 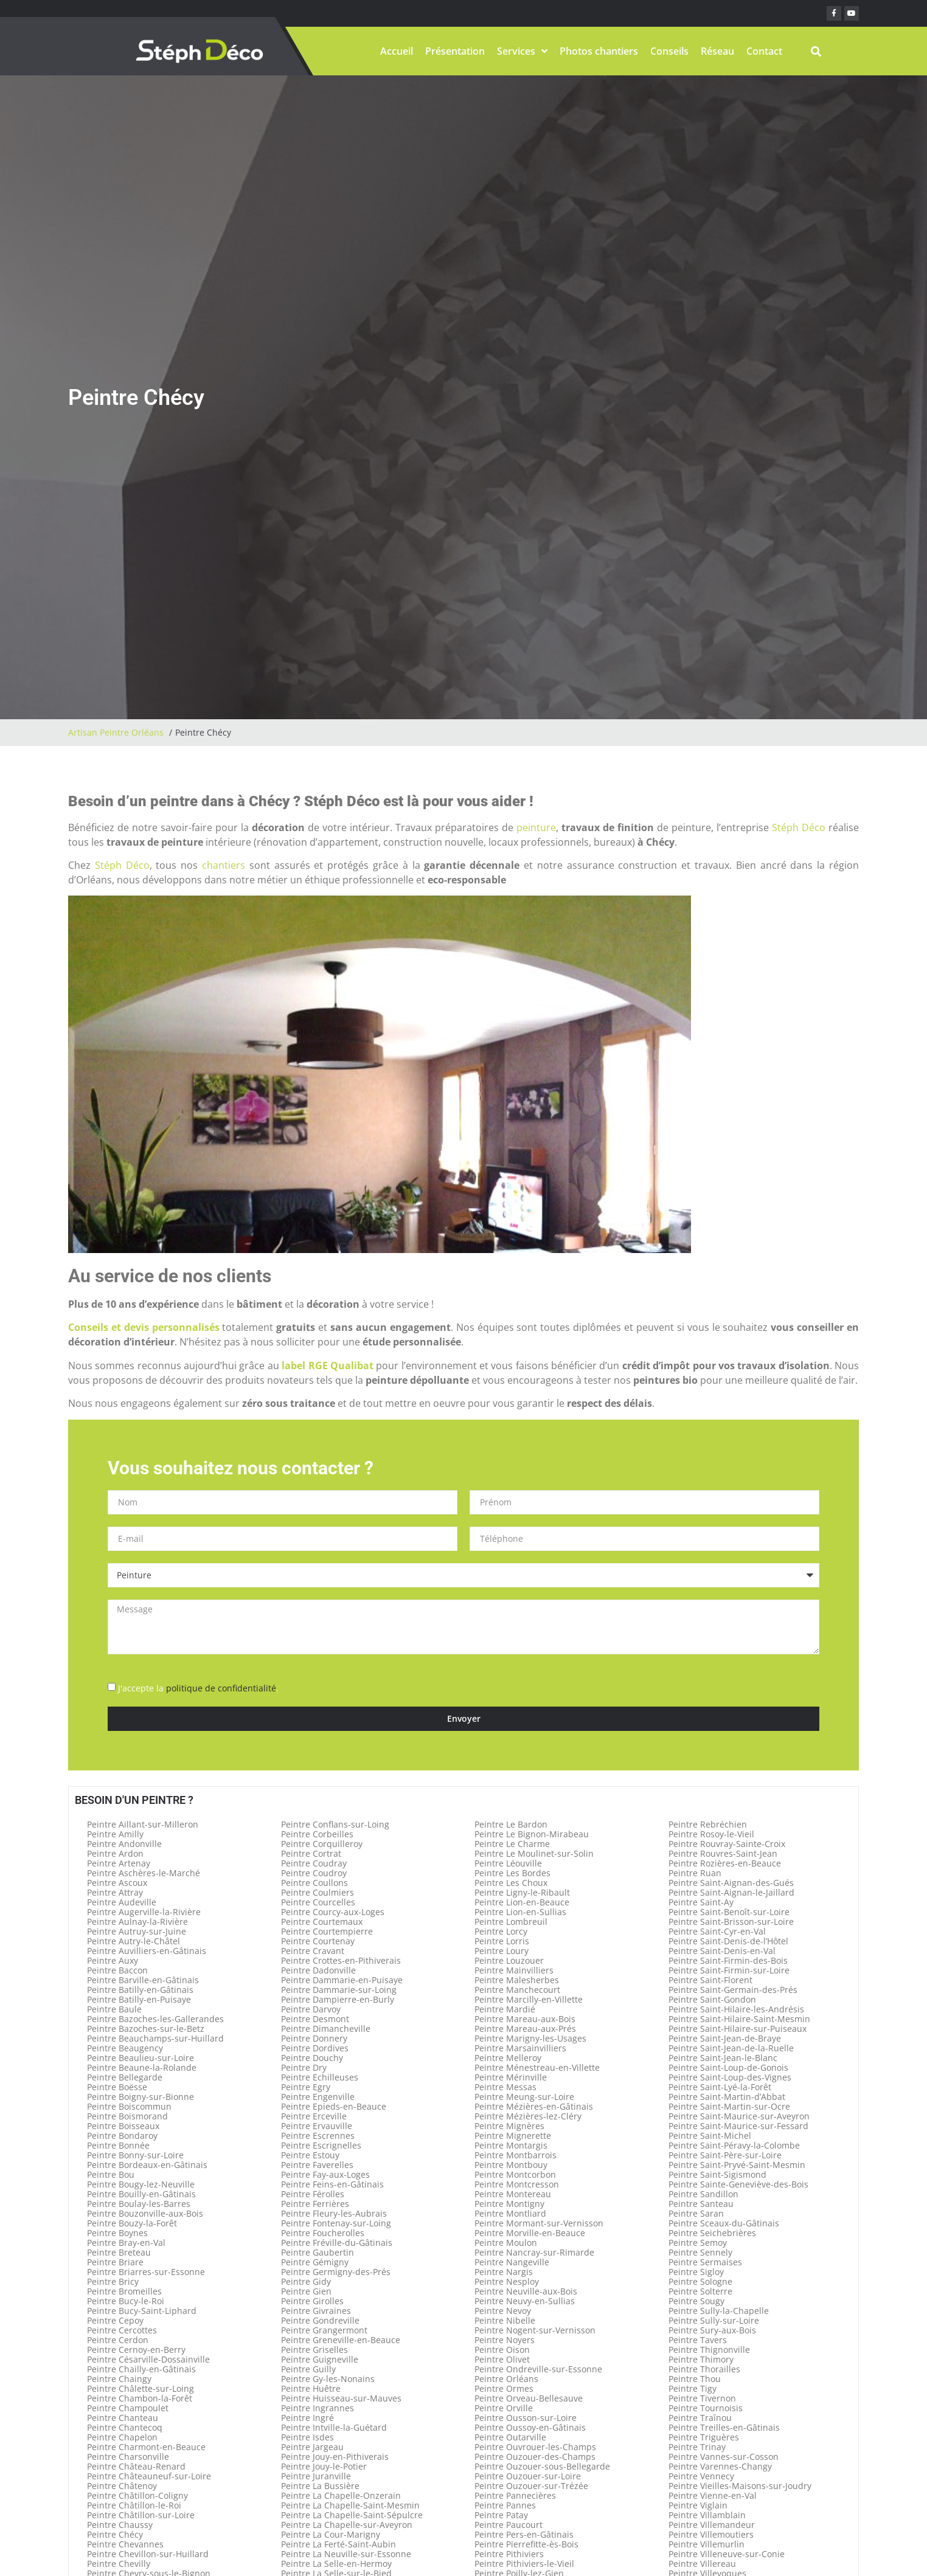 I want to click on Peintre Sully-la-Chapelle, so click(x=718, y=2310).